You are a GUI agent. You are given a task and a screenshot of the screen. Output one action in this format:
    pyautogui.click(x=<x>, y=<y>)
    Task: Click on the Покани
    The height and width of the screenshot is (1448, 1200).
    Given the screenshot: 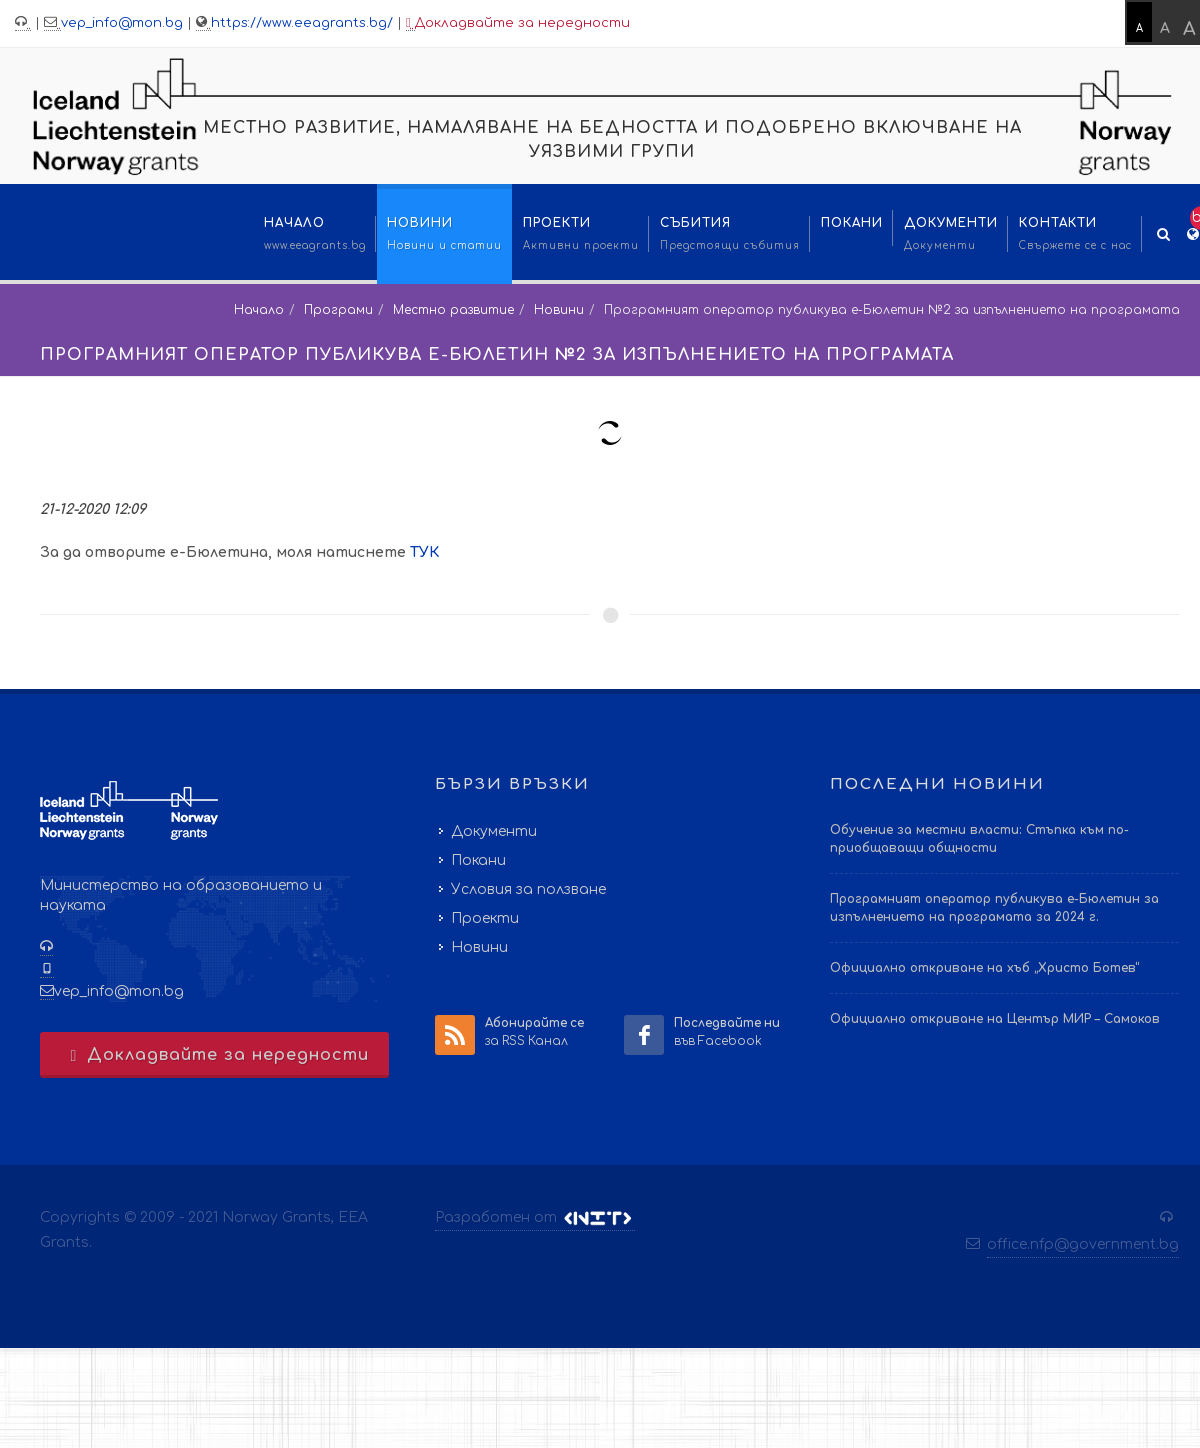 What is the action you would take?
    pyautogui.click(x=478, y=860)
    